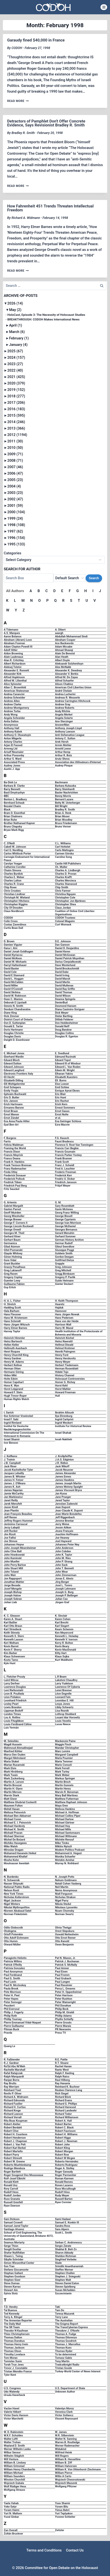 Image resolution: width=110 pixels, height=2576 pixels. I want to click on DenierBud, so click(61, 1002).